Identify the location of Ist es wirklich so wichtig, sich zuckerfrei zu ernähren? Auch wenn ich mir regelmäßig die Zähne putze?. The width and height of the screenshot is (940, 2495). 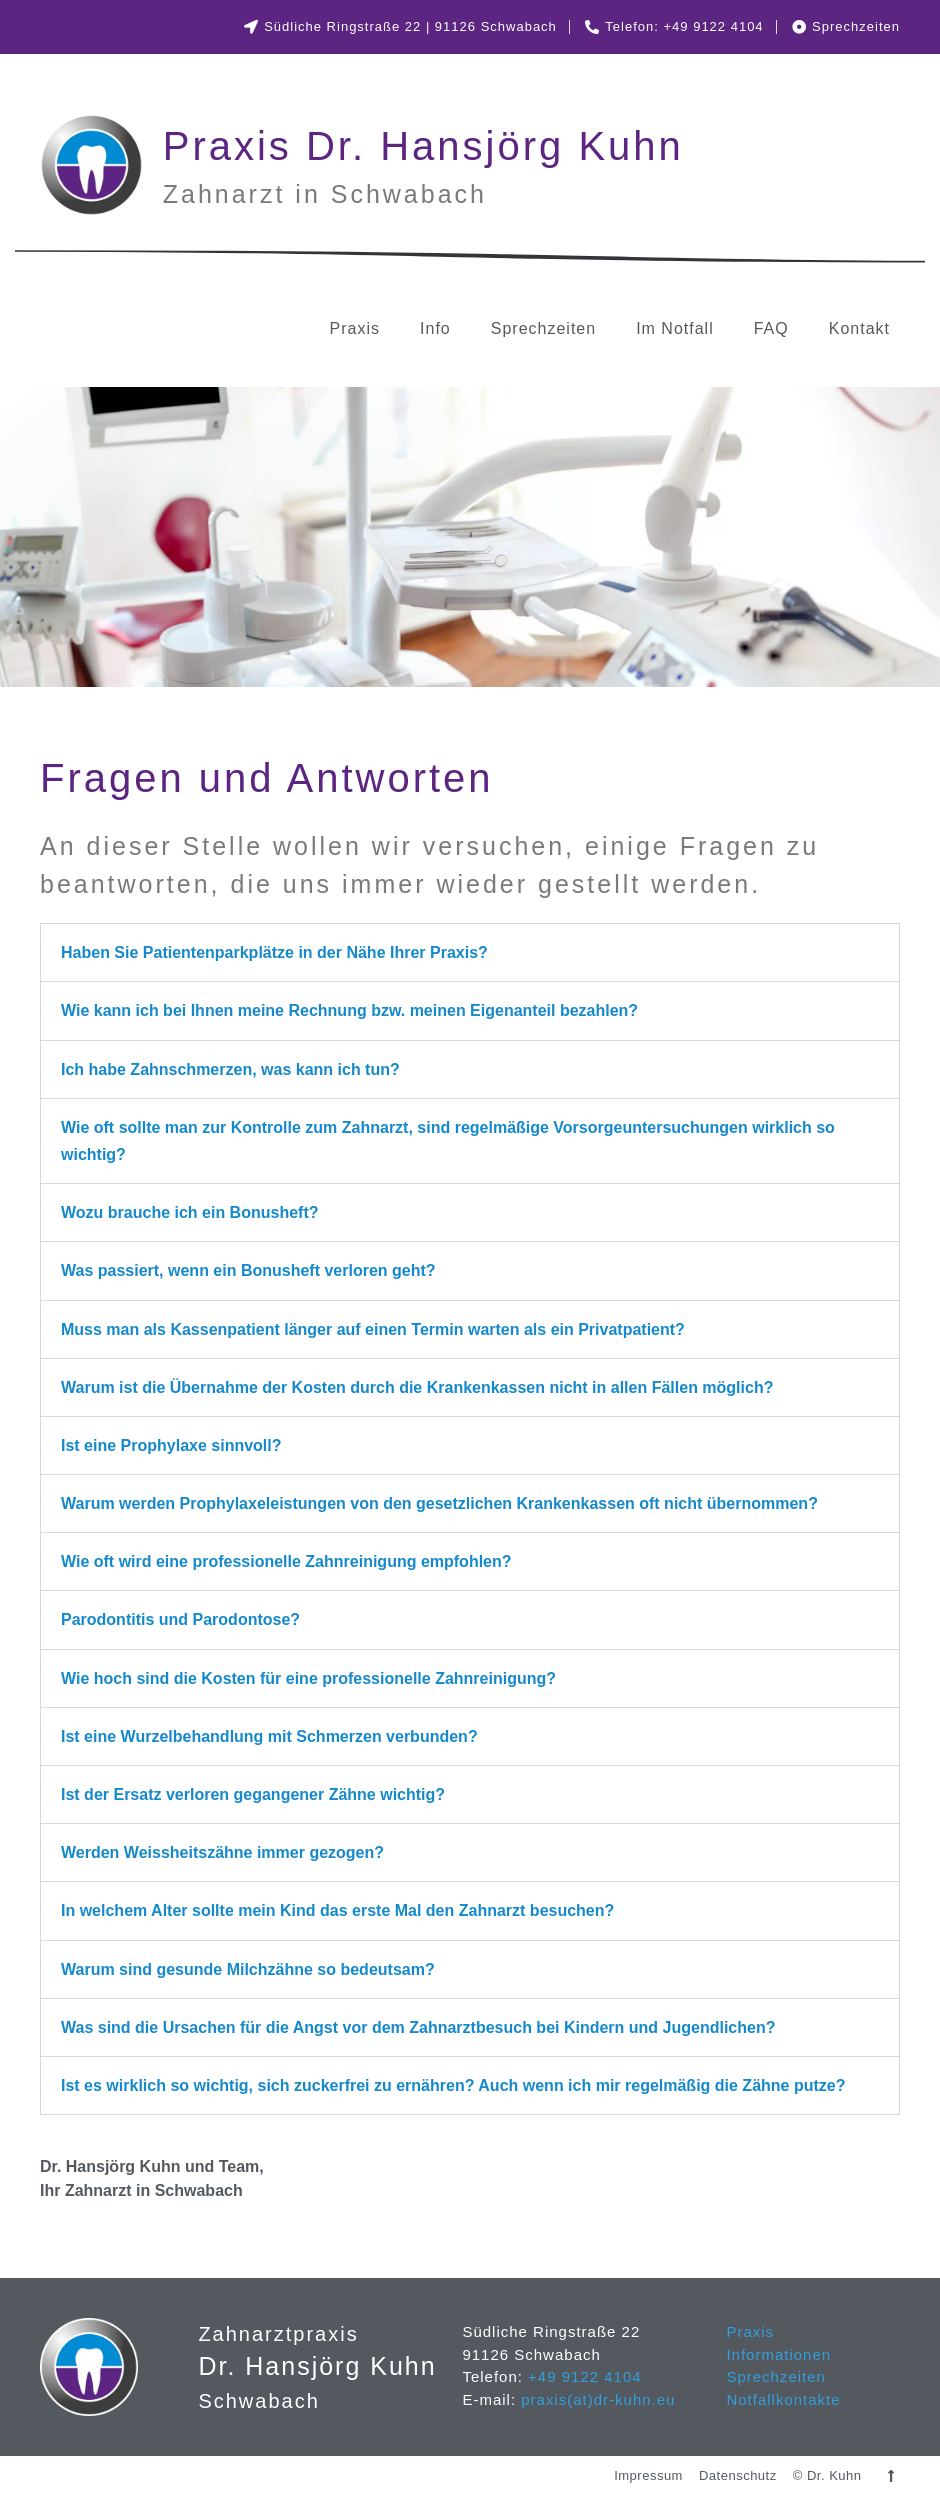
(453, 2085).